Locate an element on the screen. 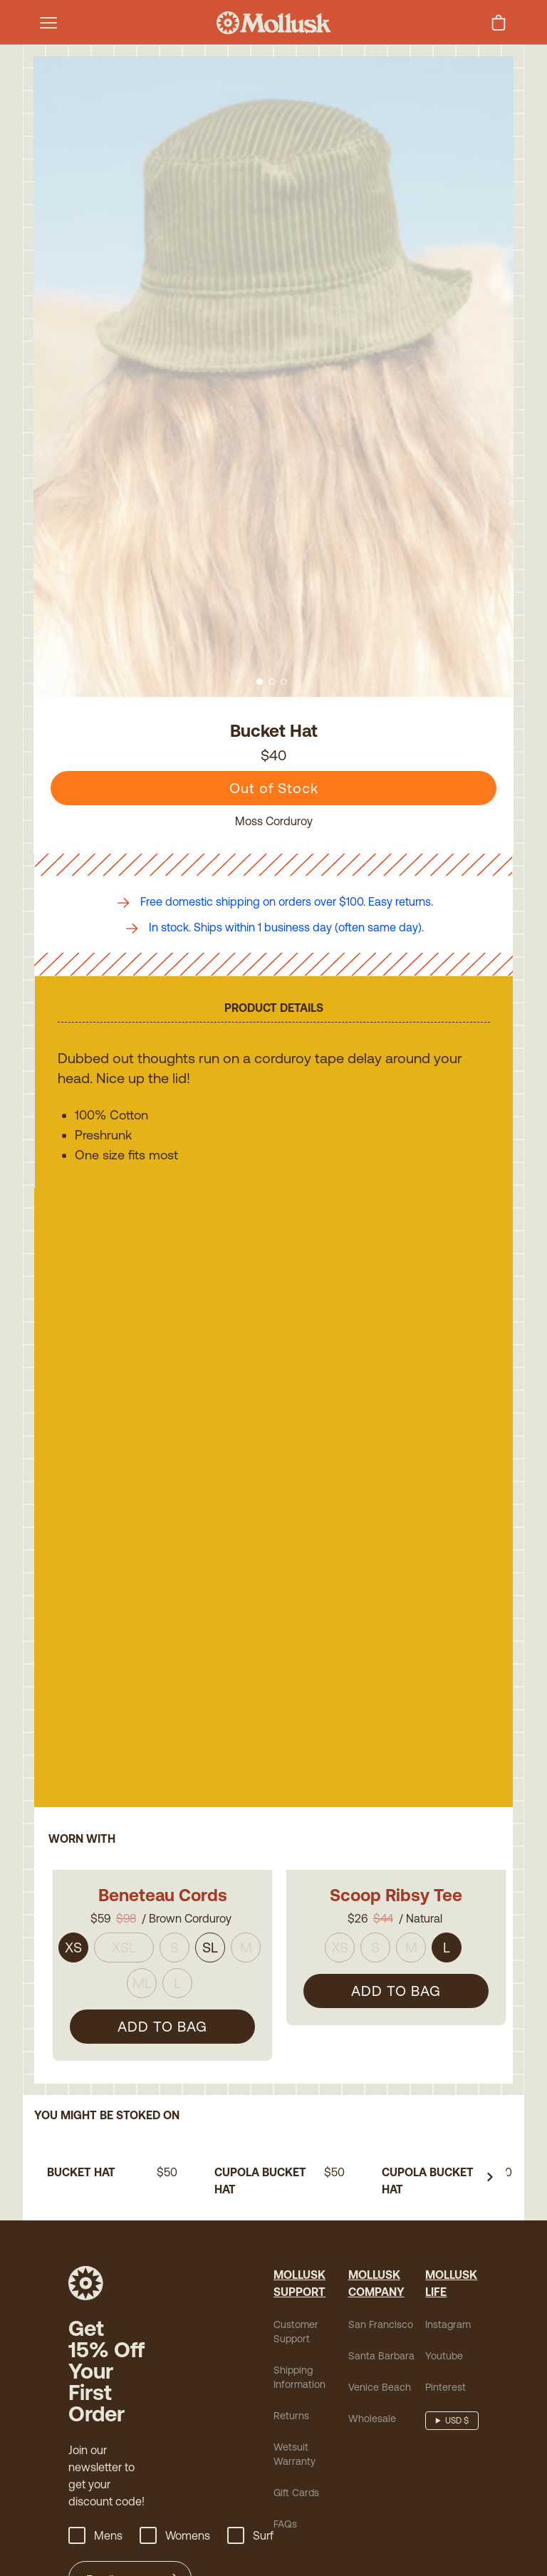 The image size is (547, 2576). [mobile-menu-toggle] is located at coordinates (48, 23).